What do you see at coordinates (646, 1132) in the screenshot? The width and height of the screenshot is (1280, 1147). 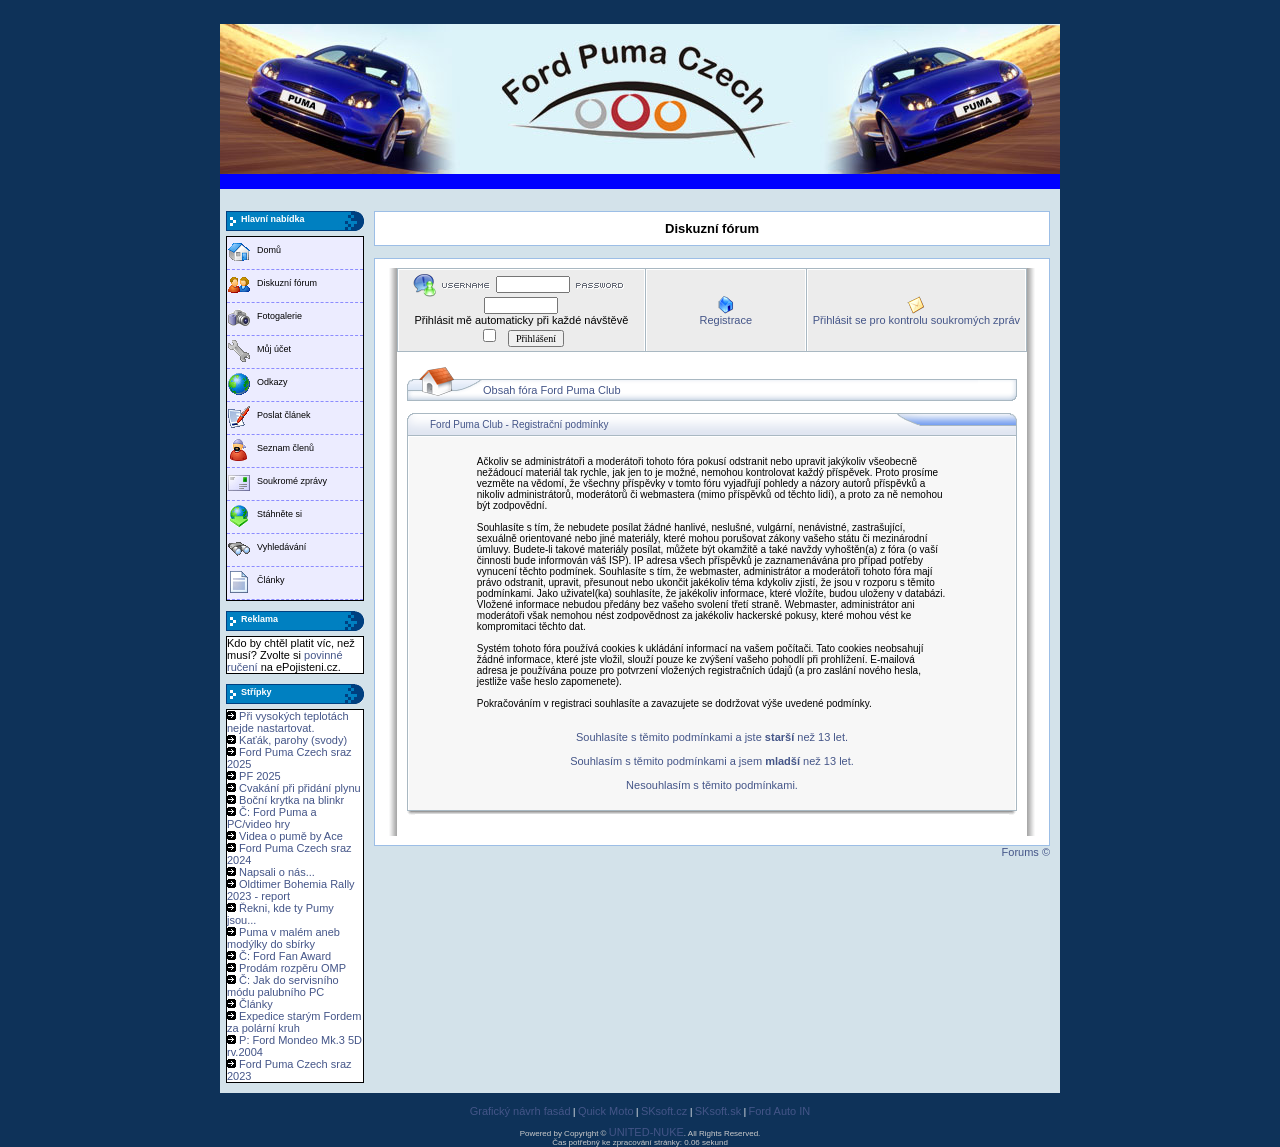 I see `UNITED-NUKE` at bounding box center [646, 1132].